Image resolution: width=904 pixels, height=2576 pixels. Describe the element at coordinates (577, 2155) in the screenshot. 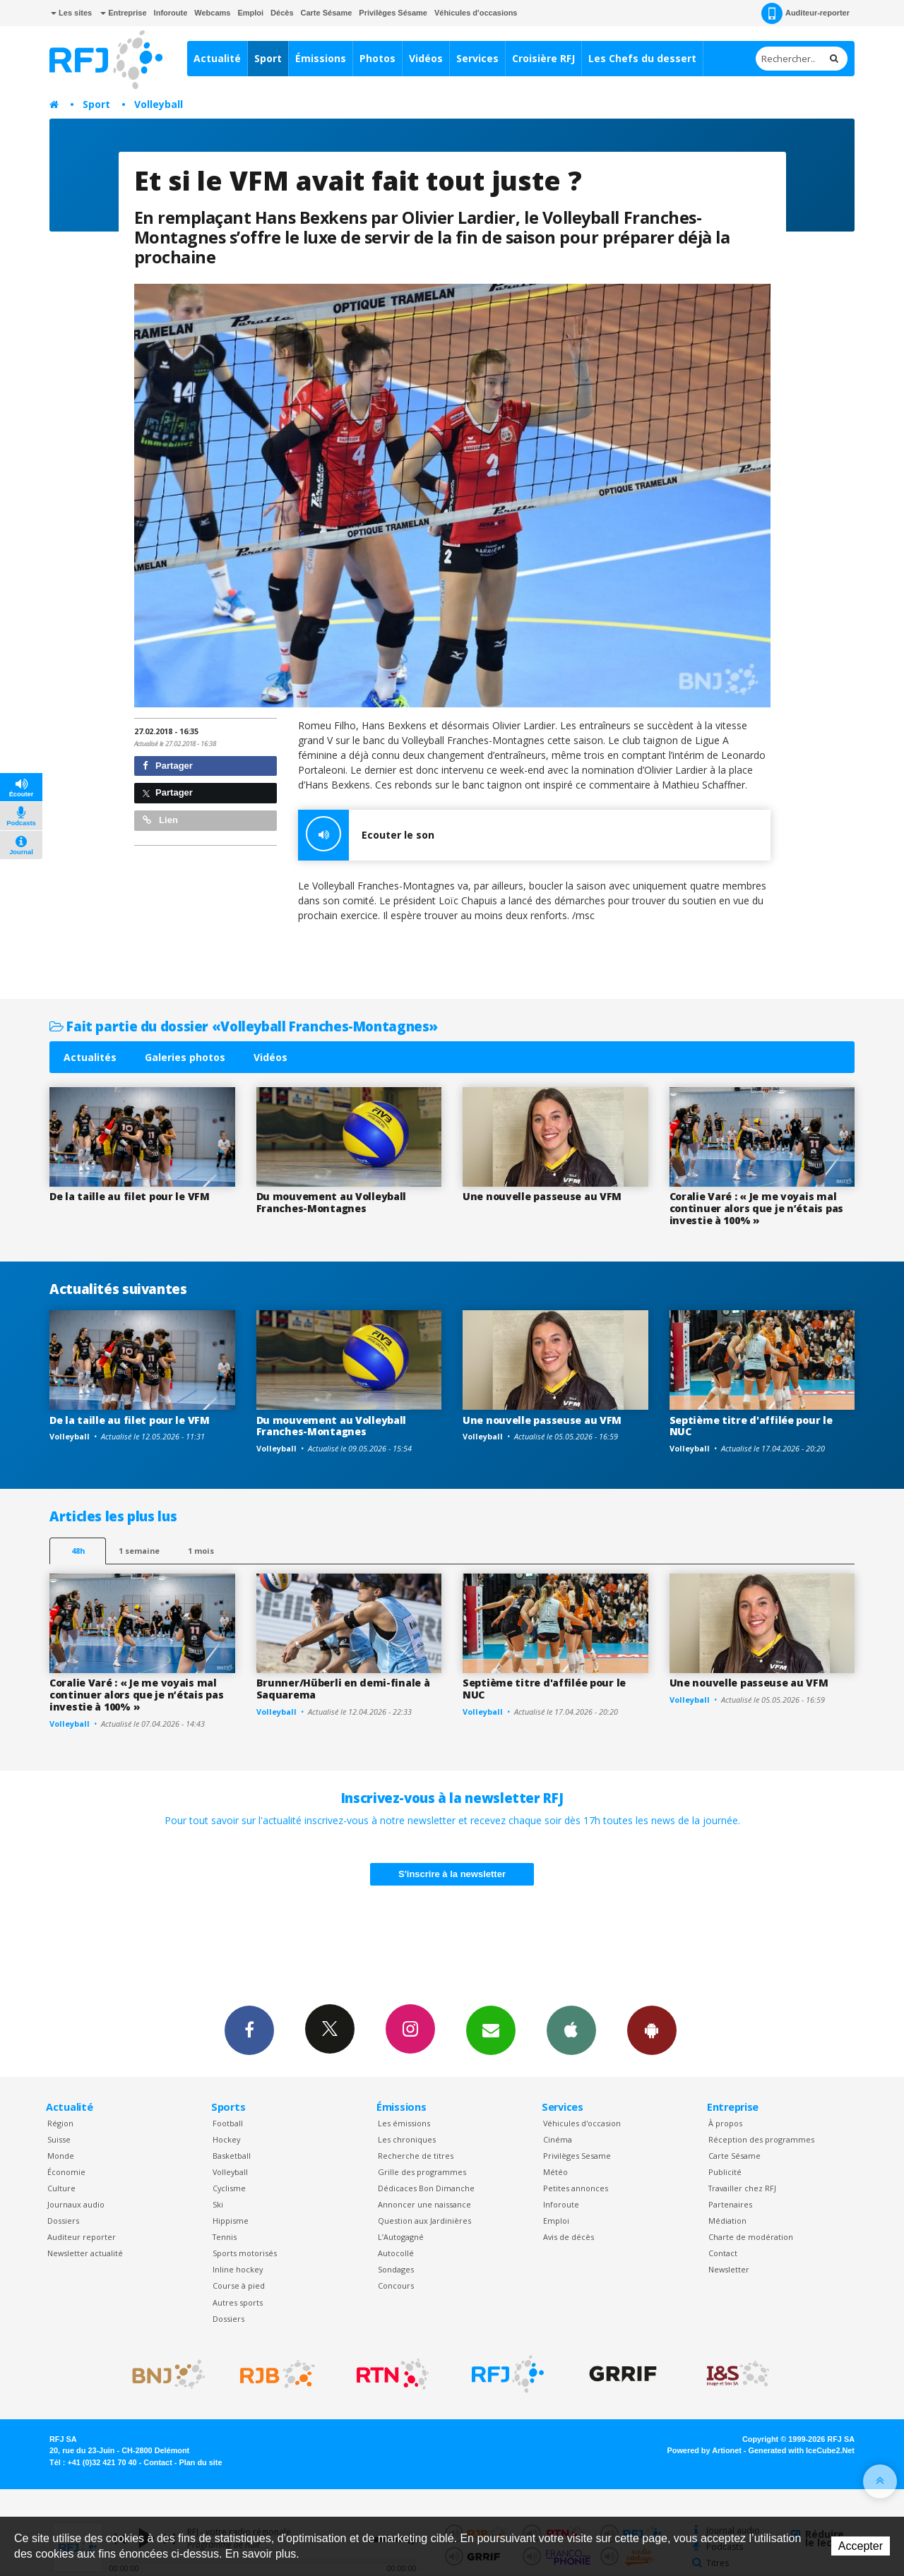

I see `Privilèges Sesame` at that location.